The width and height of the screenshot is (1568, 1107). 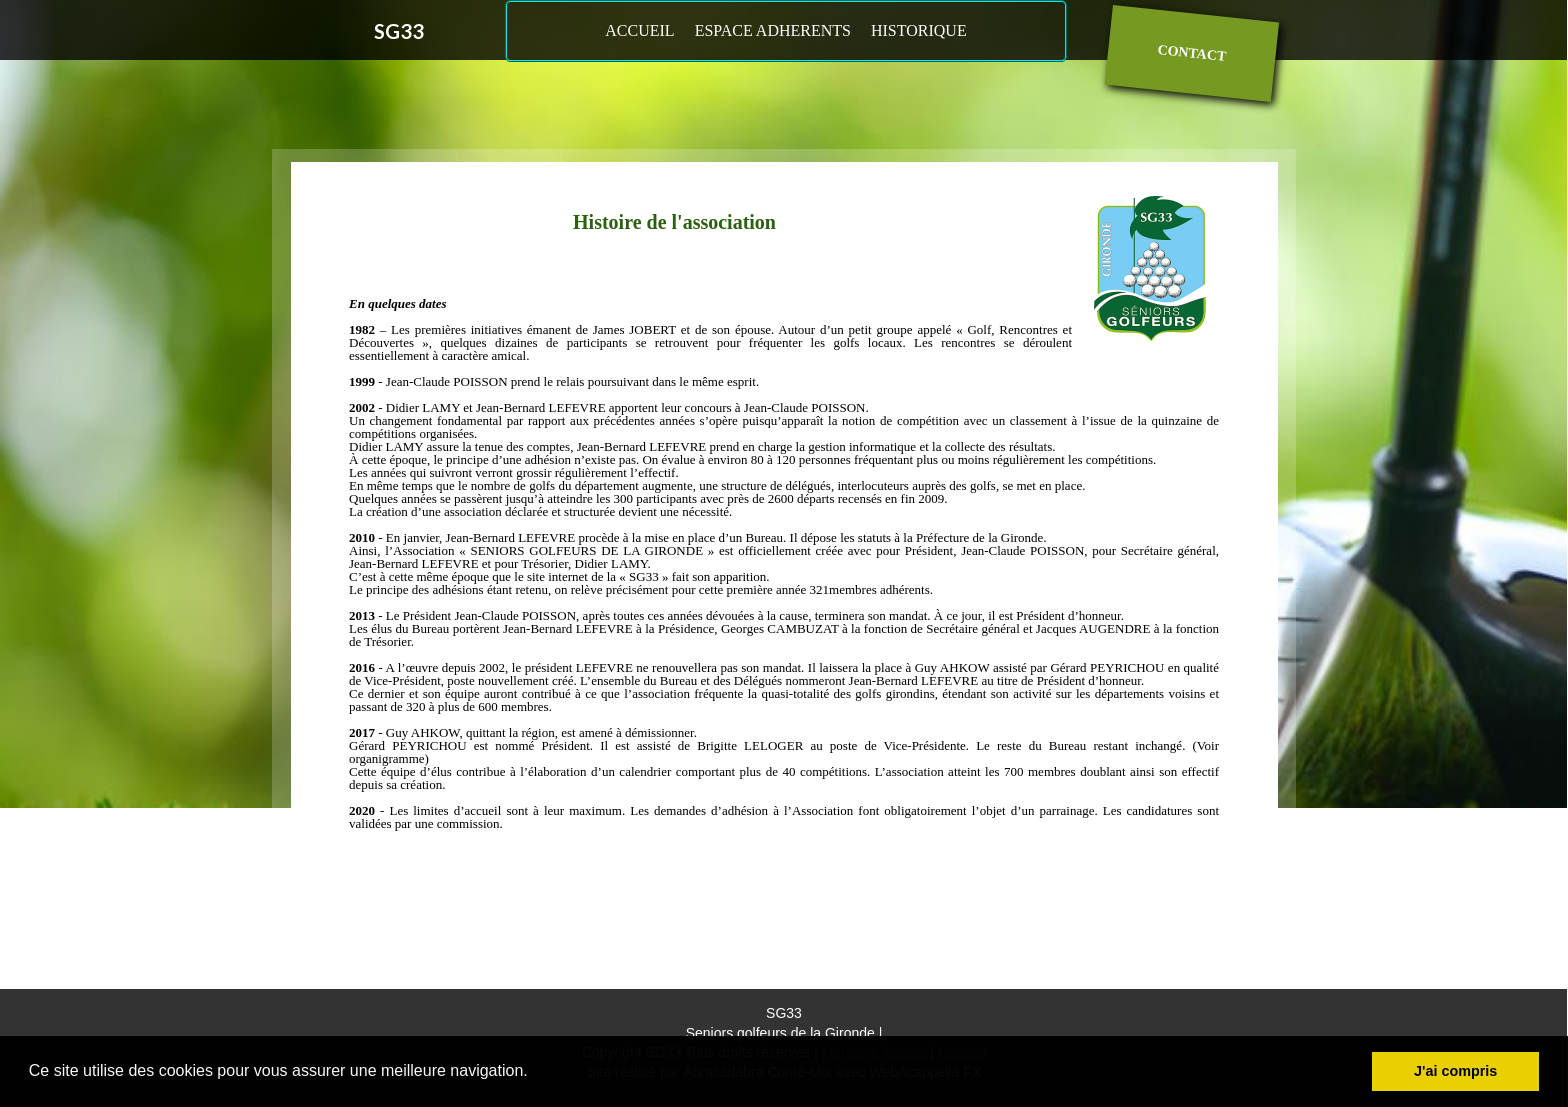 What do you see at coordinates (1455, 1071) in the screenshot?
I see `J'ai compris [button]` at bounding box center [1455, 1071].